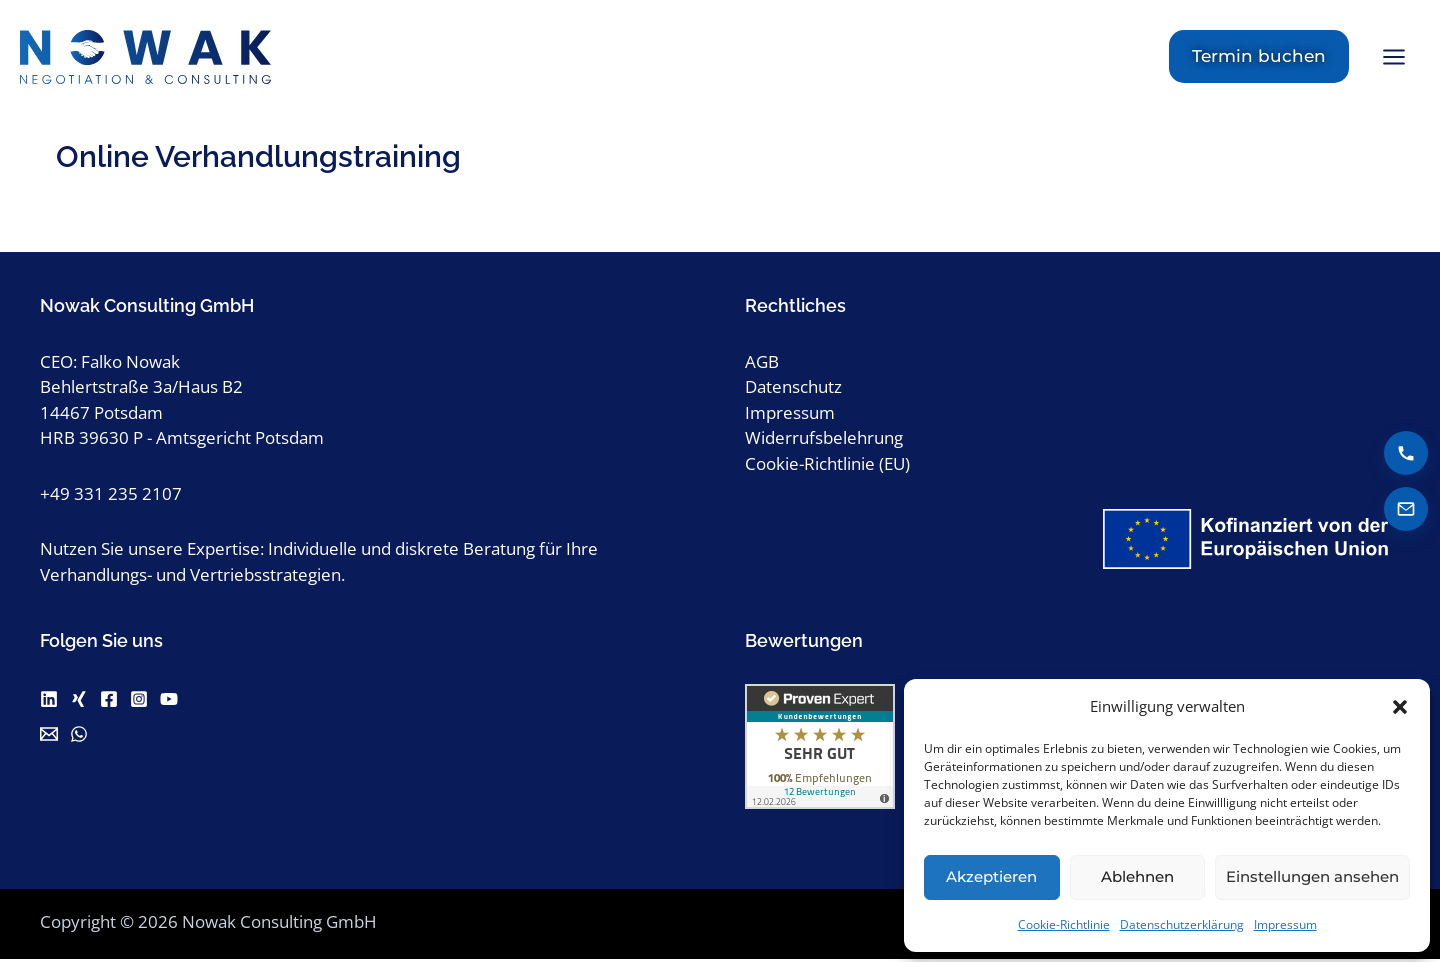  What do you see at coordinates (1406, 509) in the screenshot?
I see `[E-Mail senden]` at bounding box center [1406, 509].